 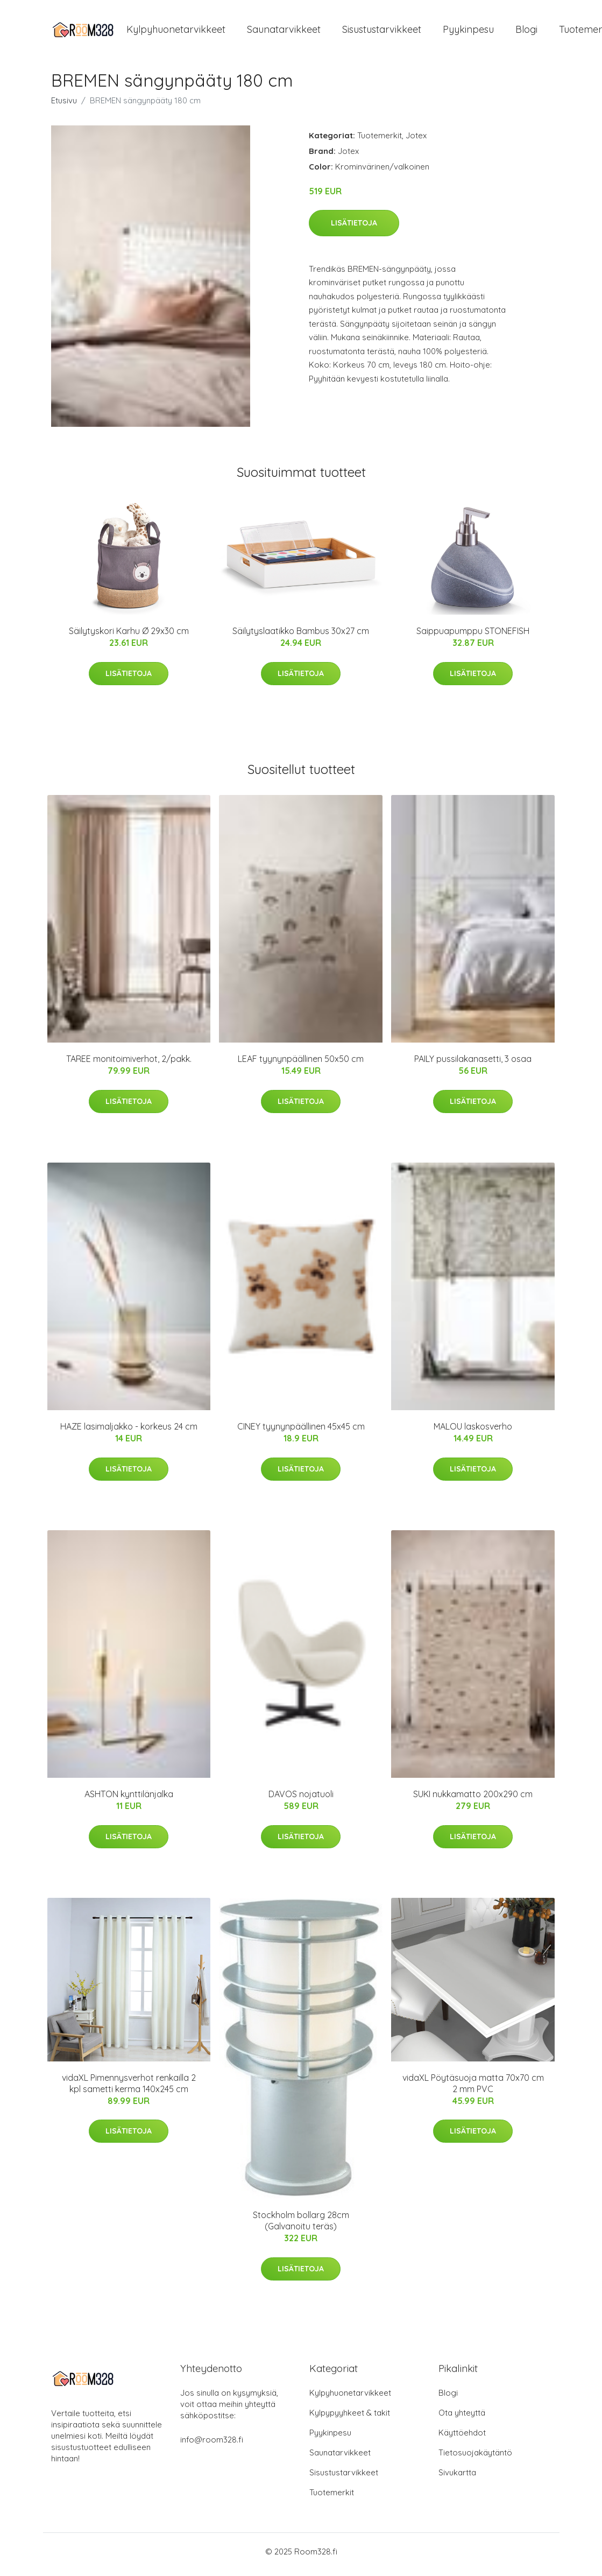 What do you see at coordinates (379, 141) in the screenshot?
I see `Tuotemerkit` at bounding box center [379, 141].